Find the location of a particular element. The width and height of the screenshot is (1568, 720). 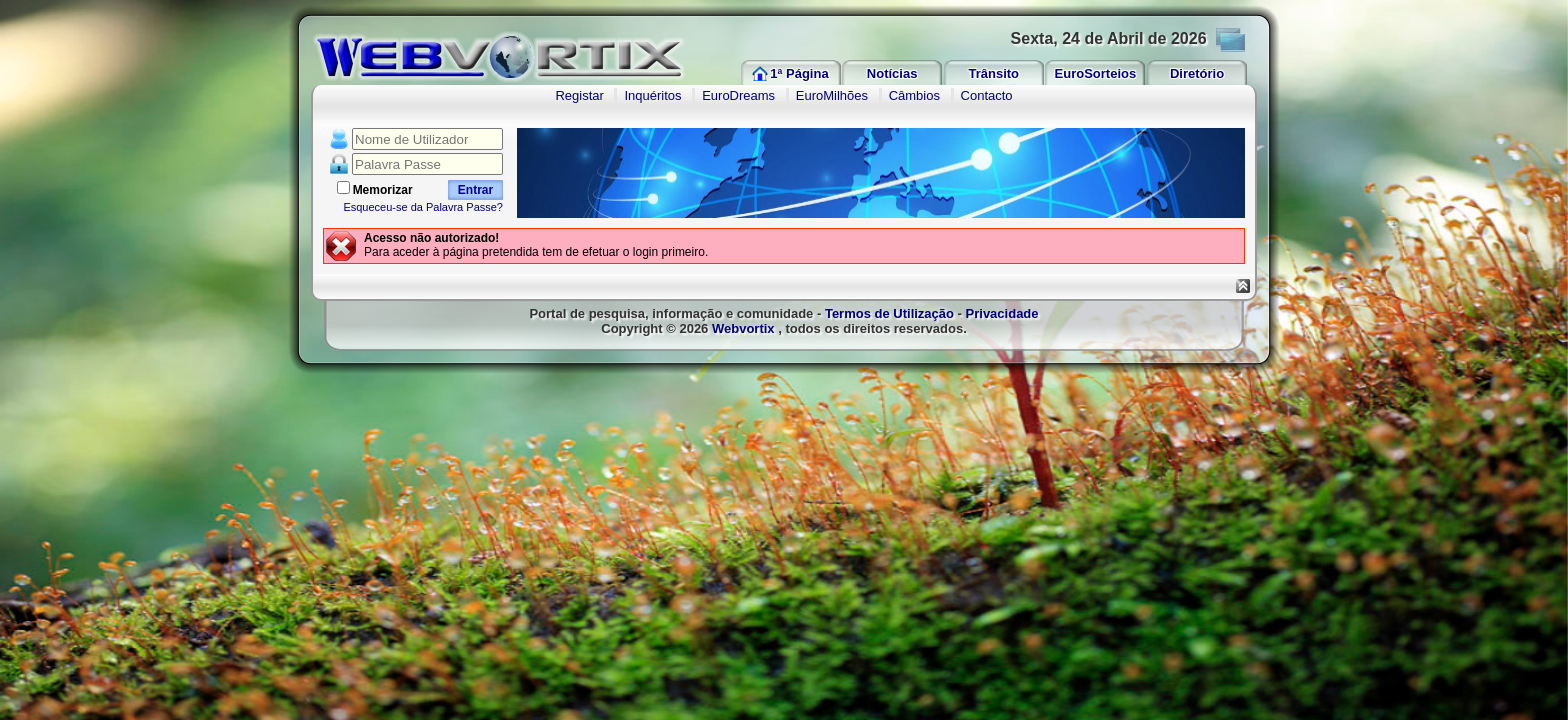

Esqueceu-se da Palavra Passe? is located at coordinates (423, 207).